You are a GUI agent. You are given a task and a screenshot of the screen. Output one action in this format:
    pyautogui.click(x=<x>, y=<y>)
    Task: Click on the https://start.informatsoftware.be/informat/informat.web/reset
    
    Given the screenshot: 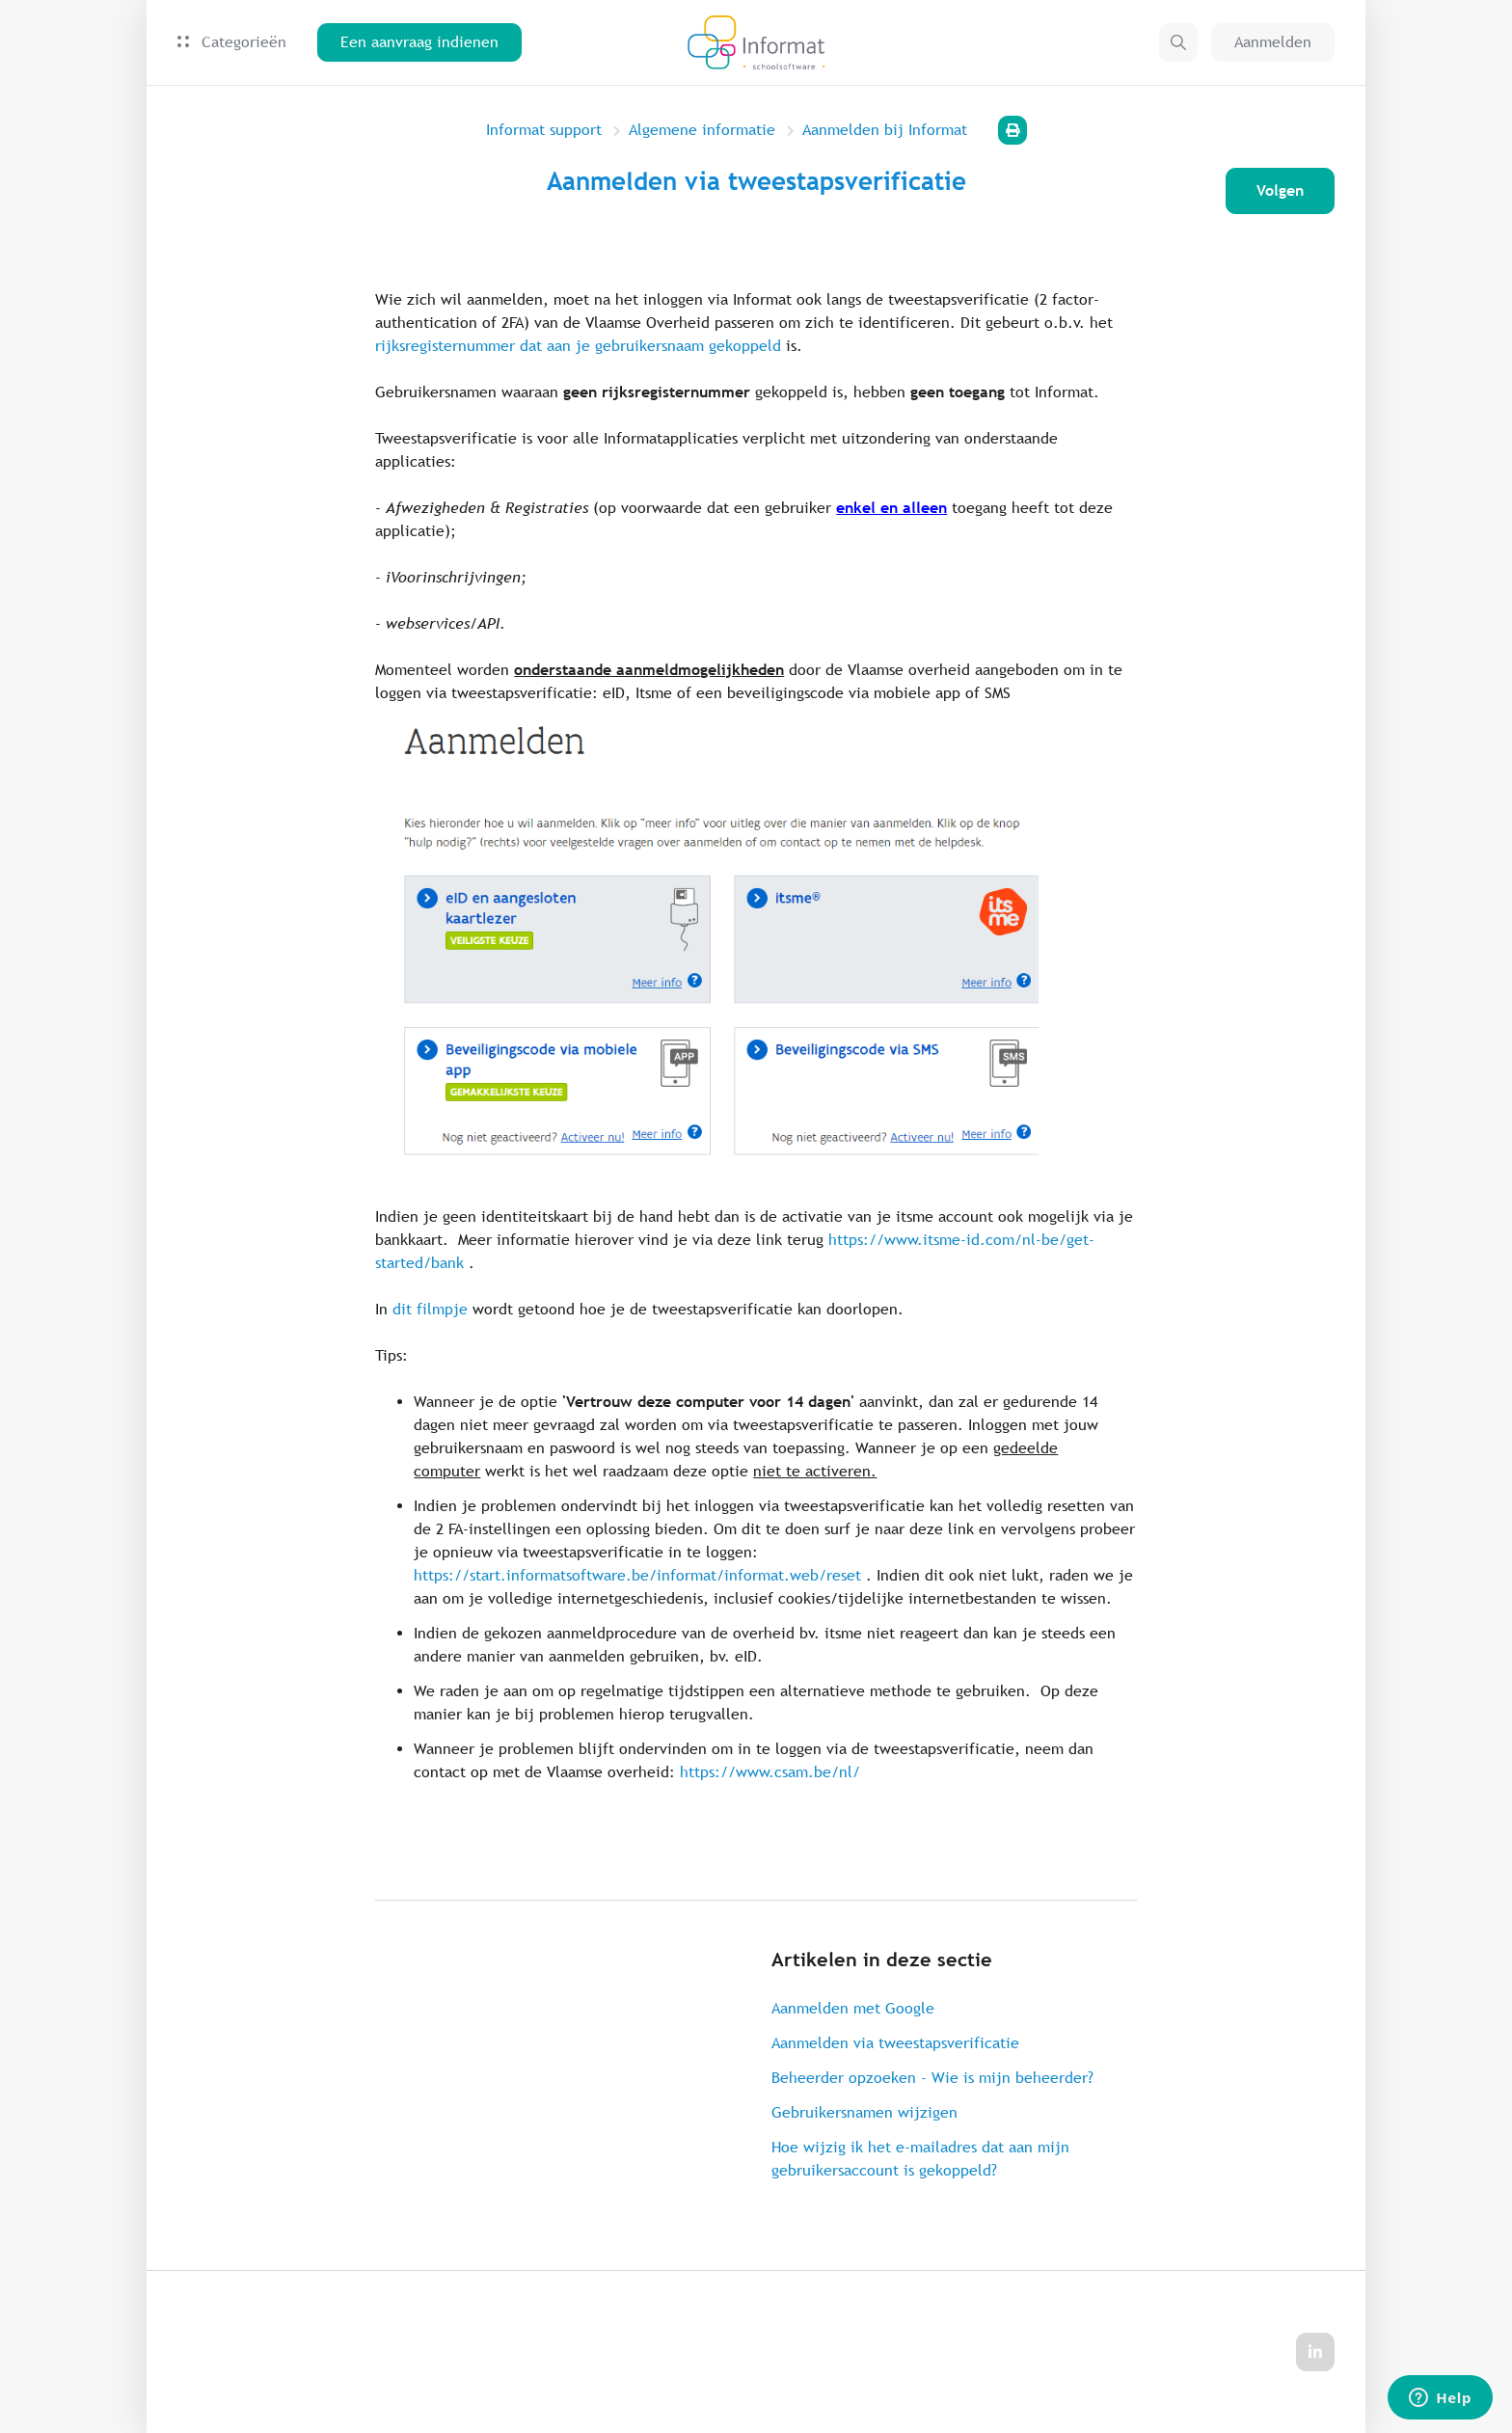 What is the action you would take?
    pyautogui.click(x=637, y=1575)
    